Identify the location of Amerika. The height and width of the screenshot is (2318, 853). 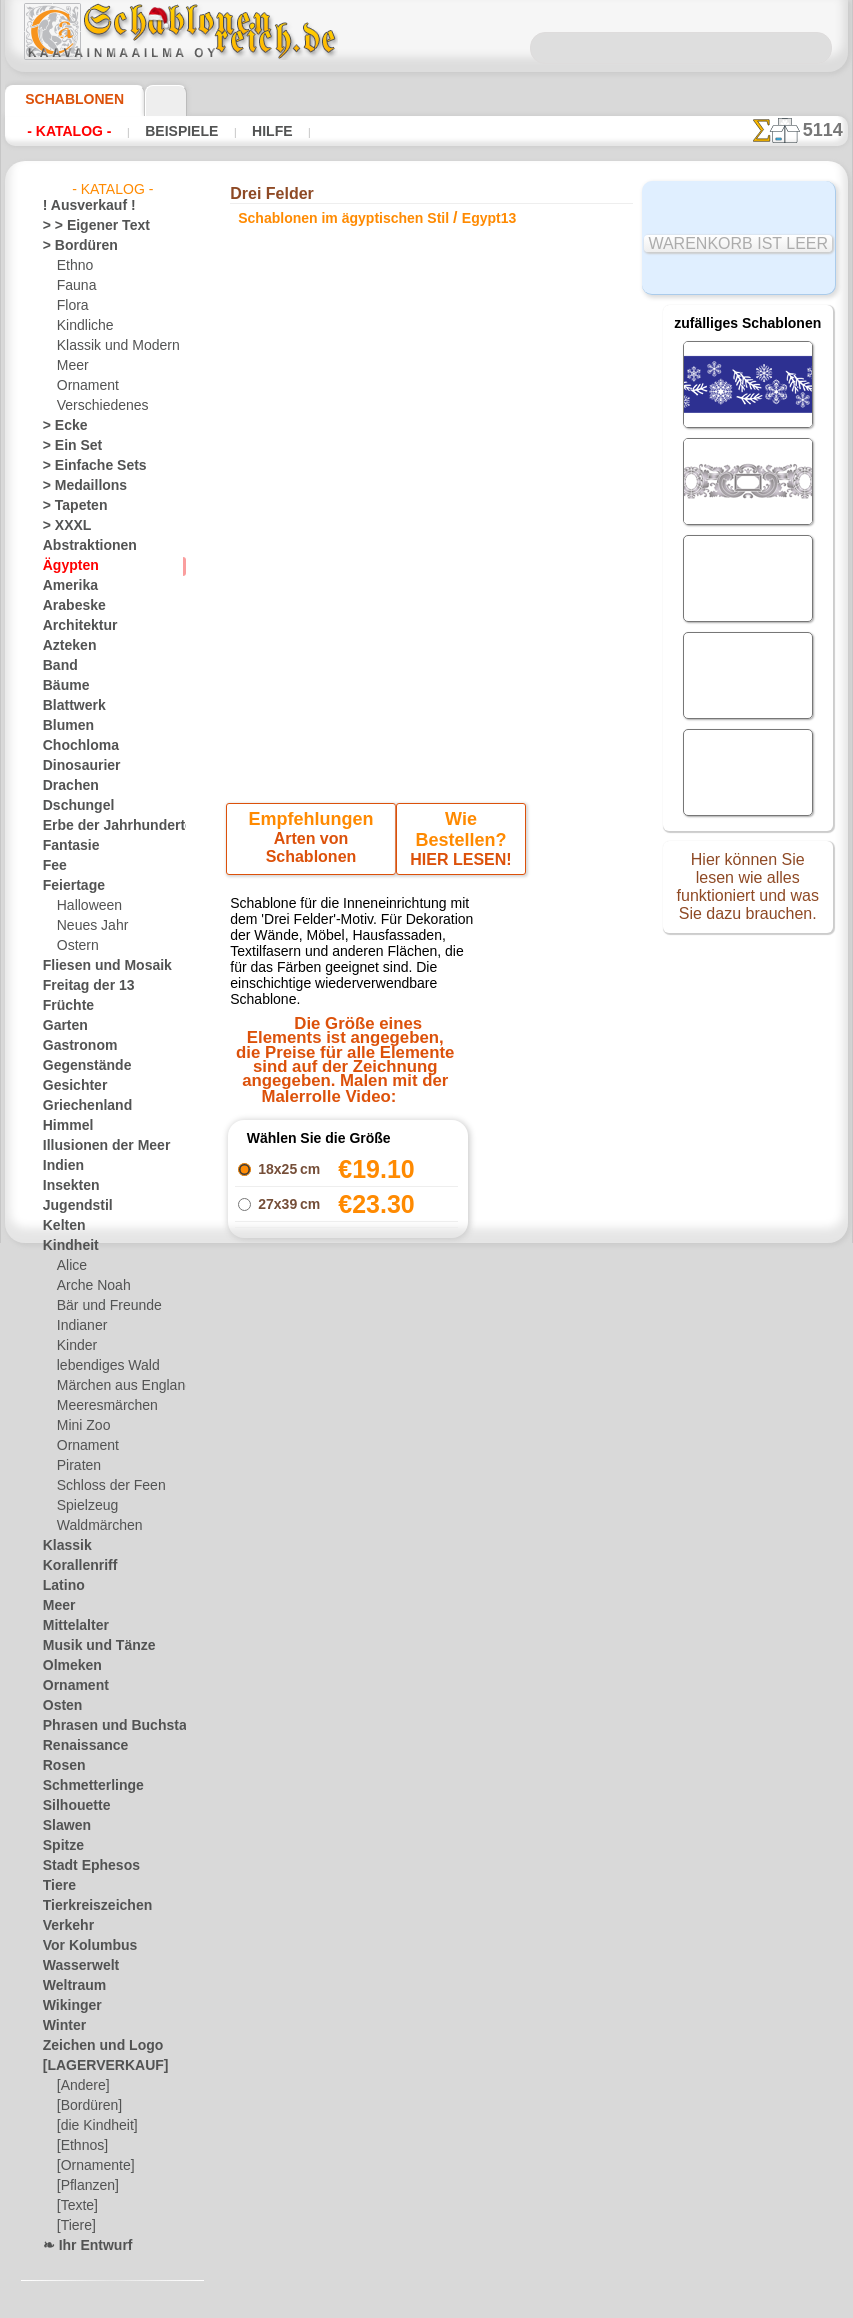
(65, 586).